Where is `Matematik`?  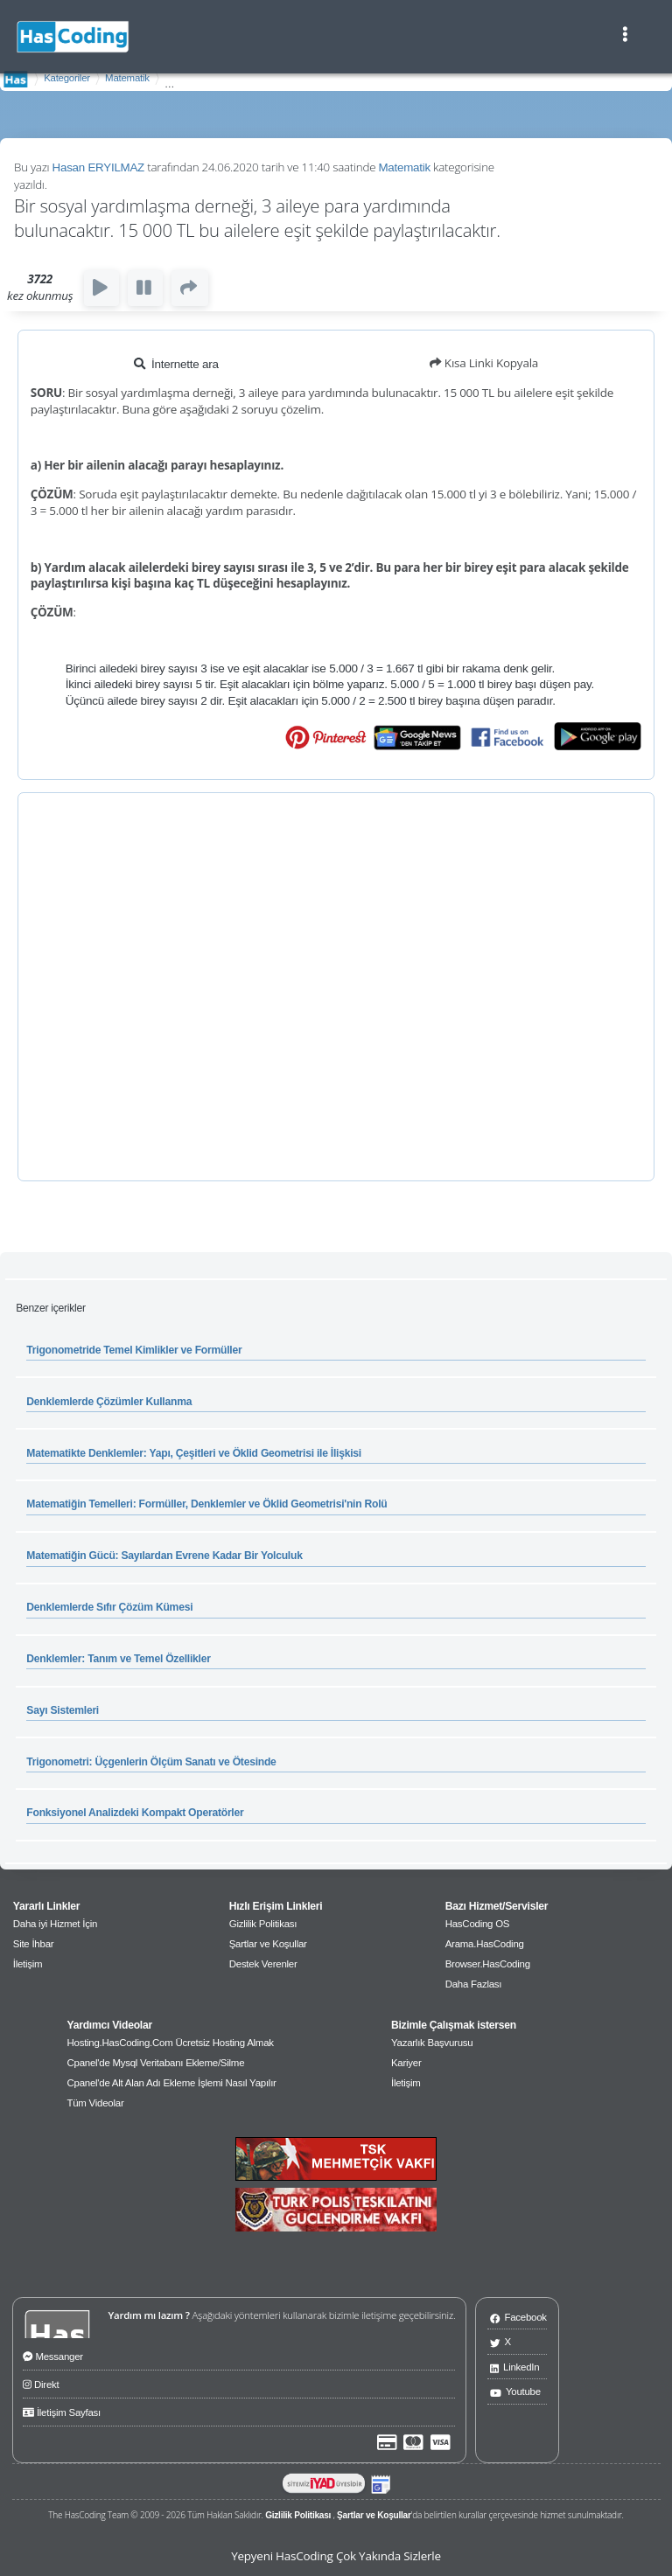 Matematik is located at coordinates (127, 78).